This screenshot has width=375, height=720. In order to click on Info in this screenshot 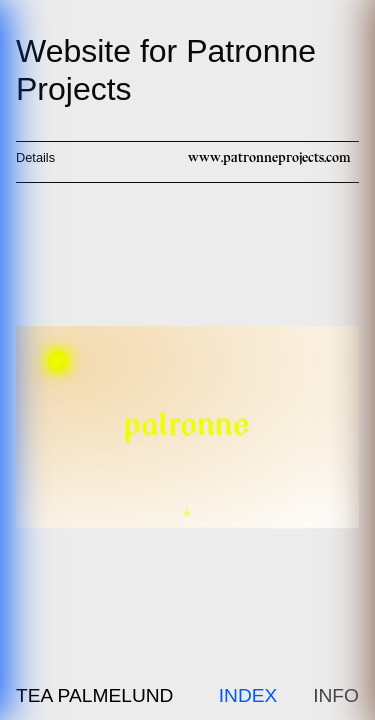, I will do `click(336, 695)`.